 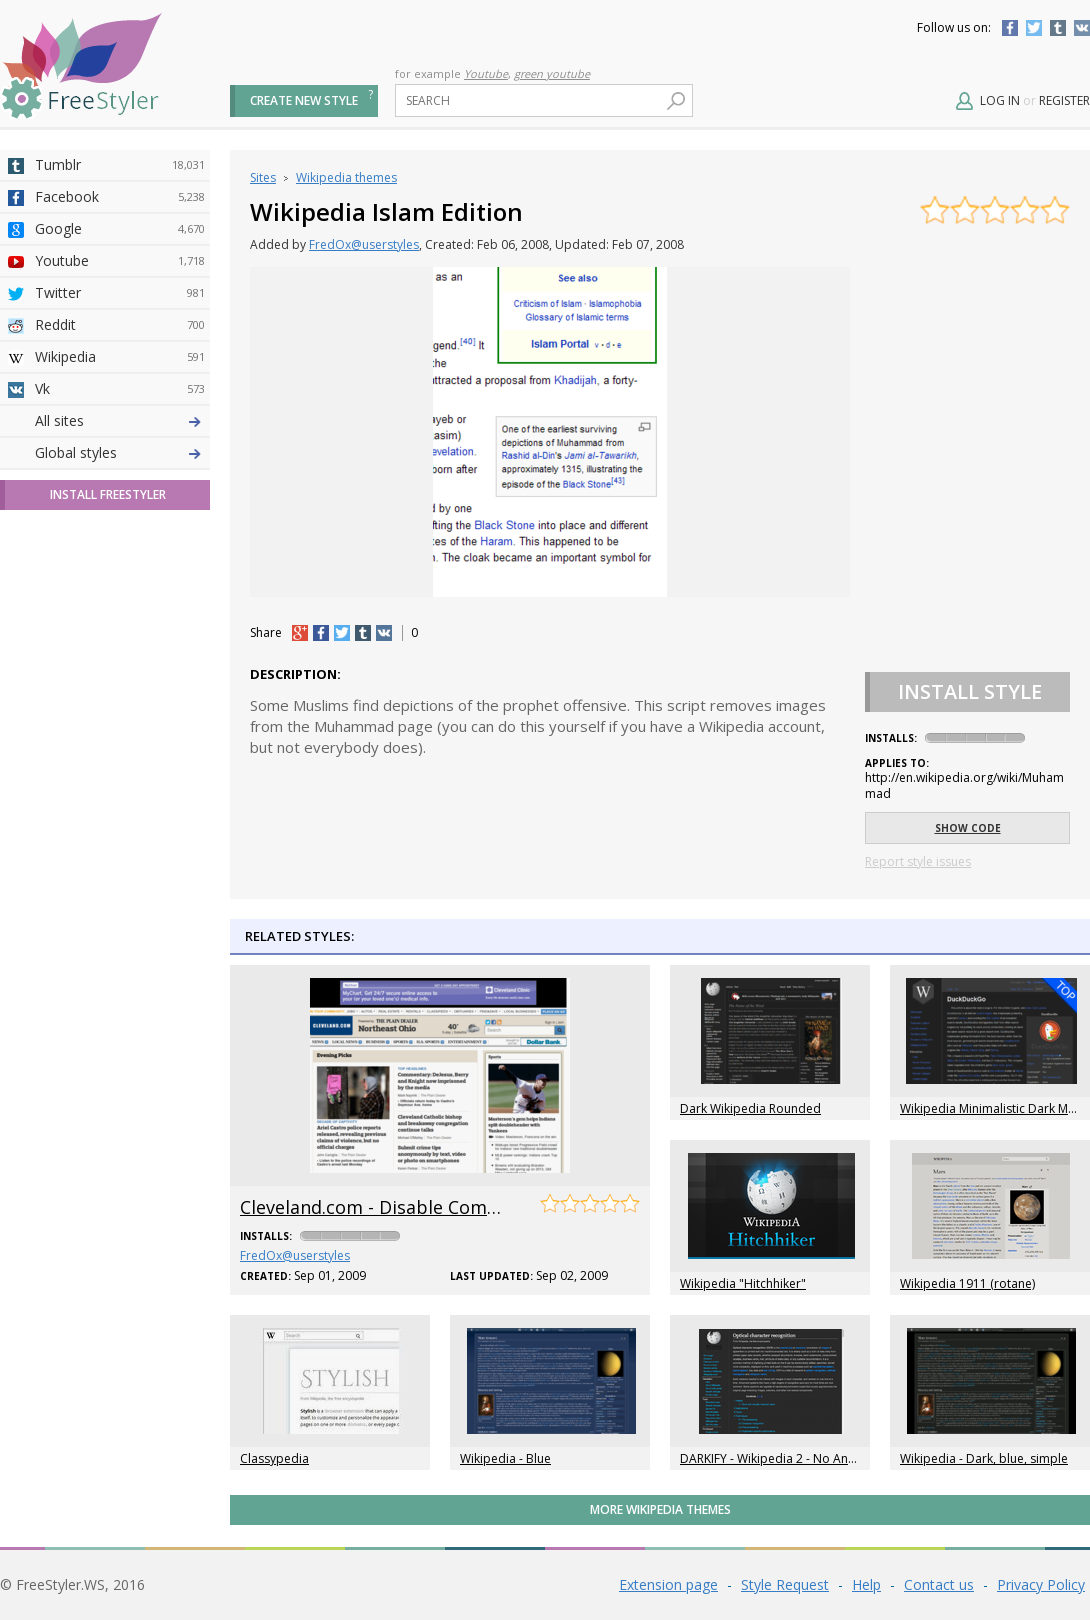 What do you see at coordinates (120, 677) in the screenshot?
I see `Trello` at bounding box center [120, 677].